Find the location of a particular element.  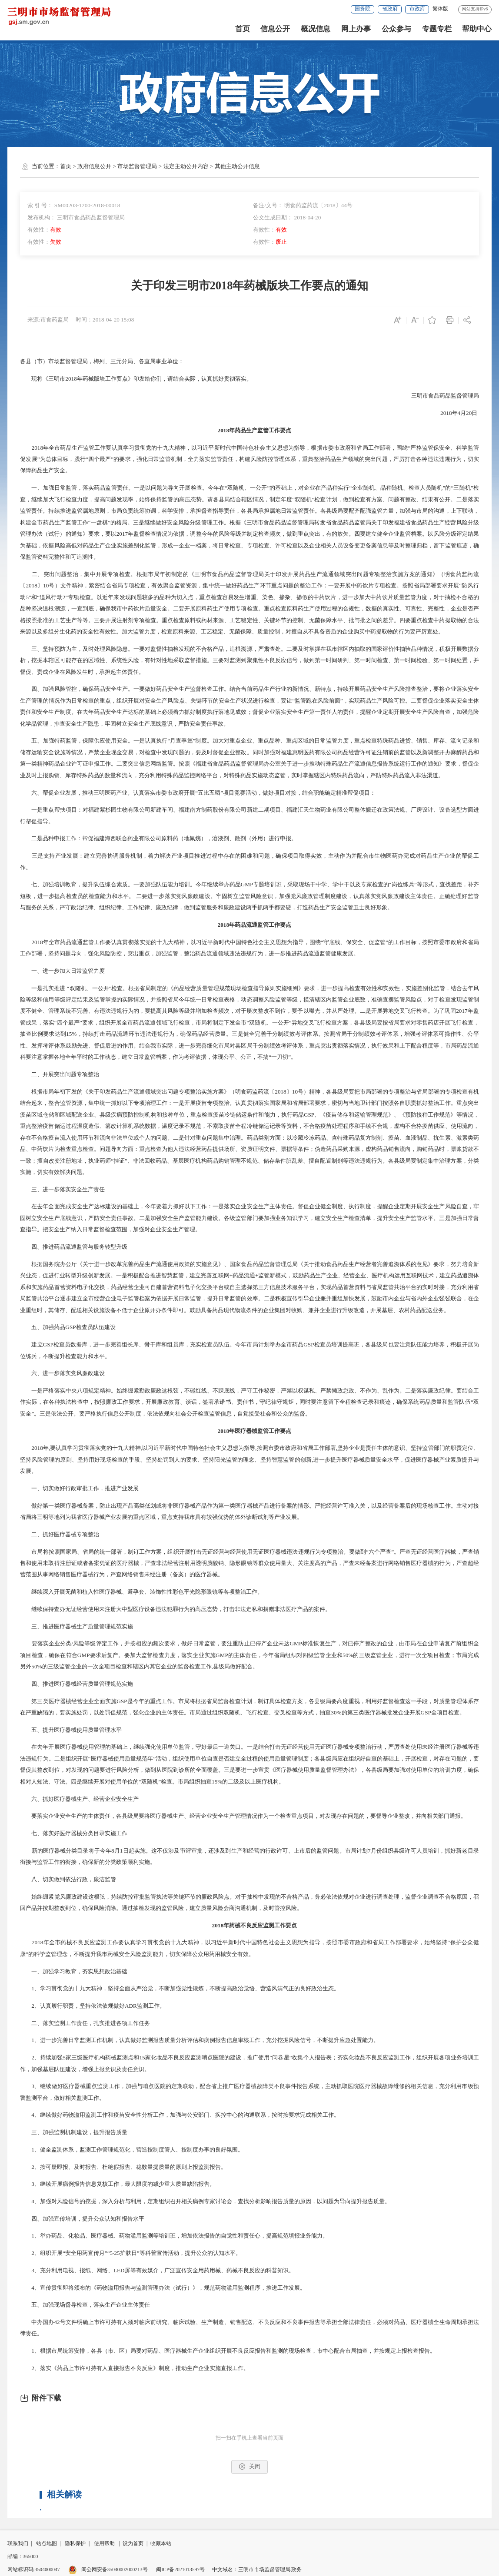

省政府 is located at coordinates (390, 9).